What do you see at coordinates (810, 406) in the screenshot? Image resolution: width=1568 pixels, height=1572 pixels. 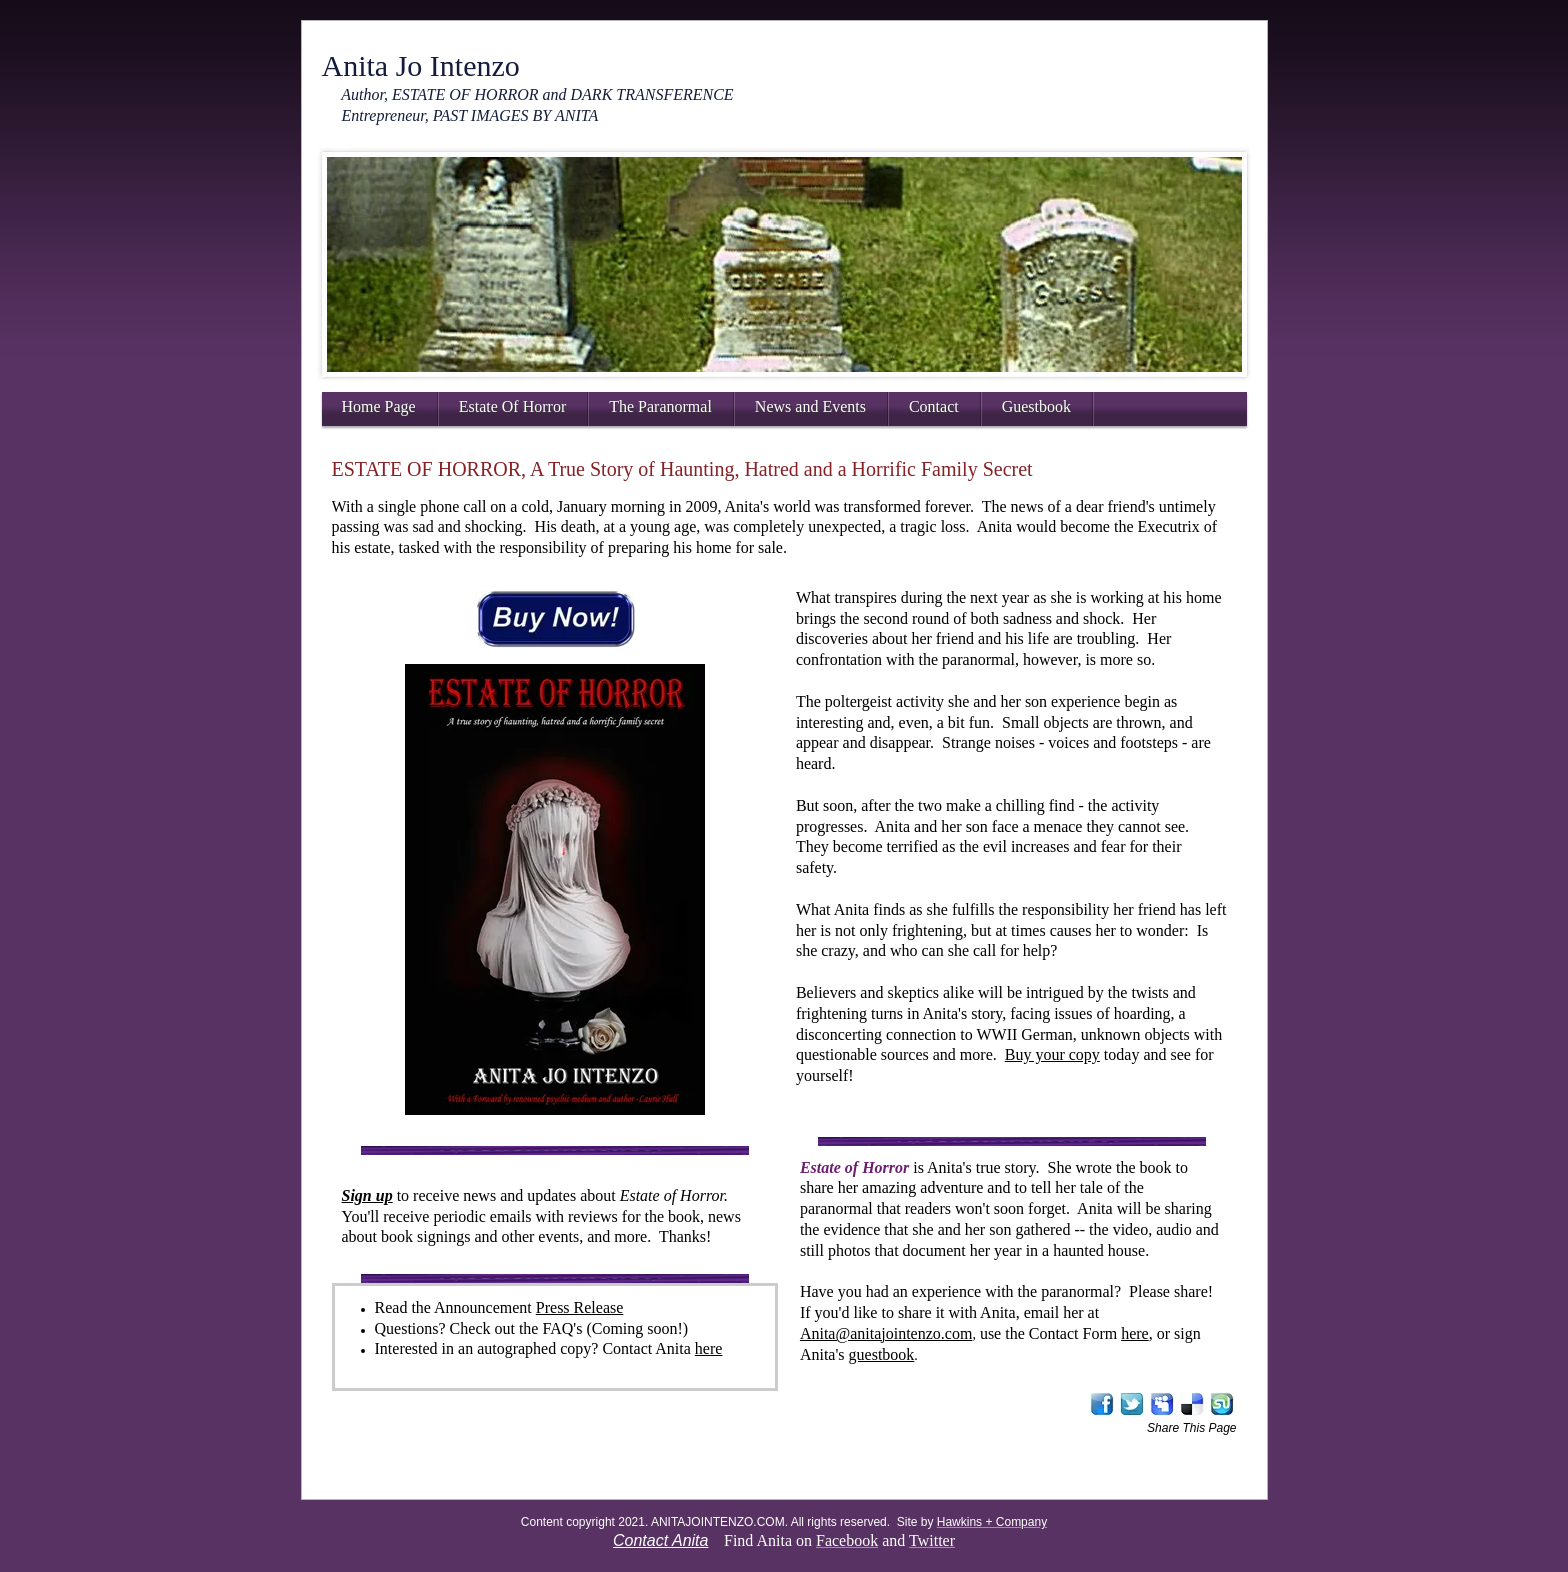 I see `News and Events` at bounding box center [810, 406].